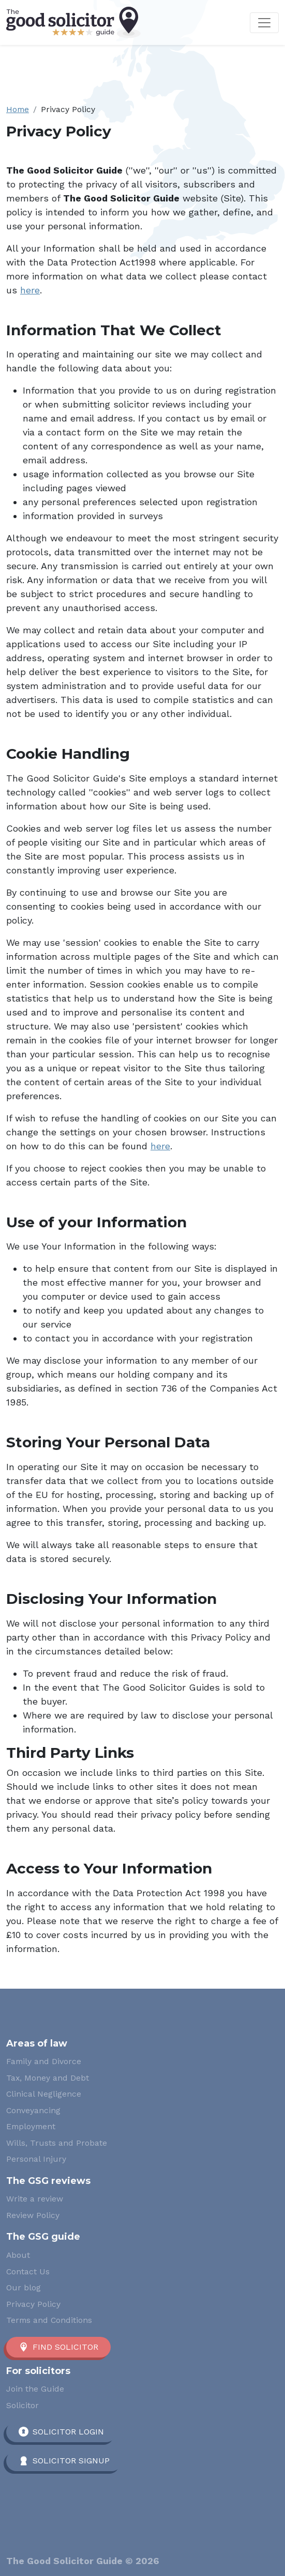 This screenshot has width=285, height=2576. Describe the element at coordinates (68, 2432) in the screenshot. I see `Solicitor Login` at that location.